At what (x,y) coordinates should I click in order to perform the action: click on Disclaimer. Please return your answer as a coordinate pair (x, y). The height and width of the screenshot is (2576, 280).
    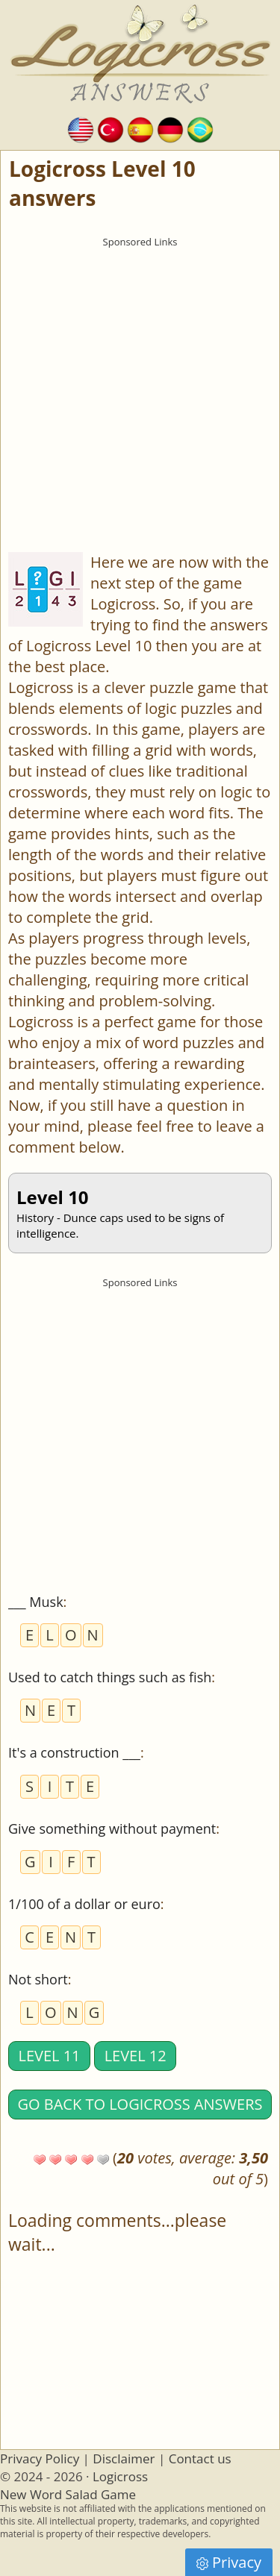
    Looking at the image, I should click on (124, 2458).